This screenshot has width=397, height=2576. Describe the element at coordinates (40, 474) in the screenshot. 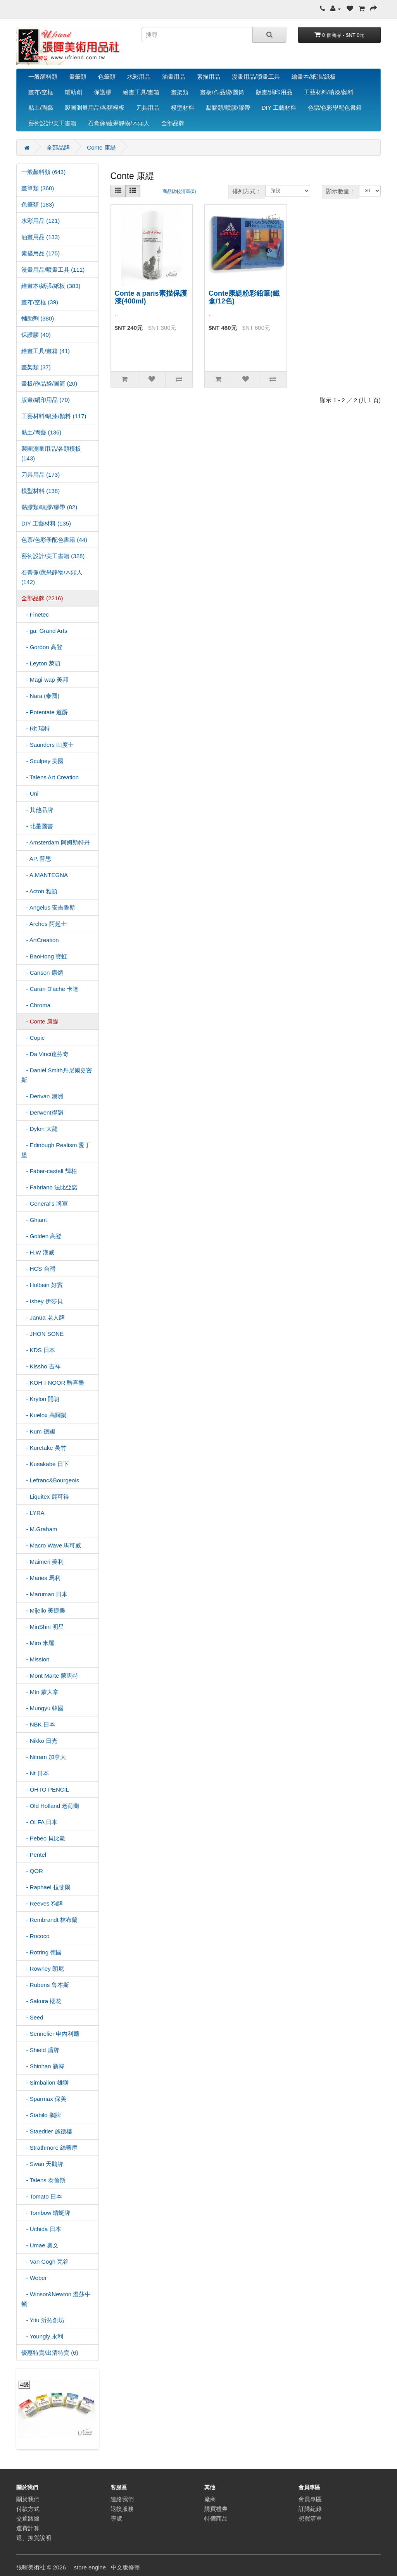

I see `刀具用品 (173)` at that location.